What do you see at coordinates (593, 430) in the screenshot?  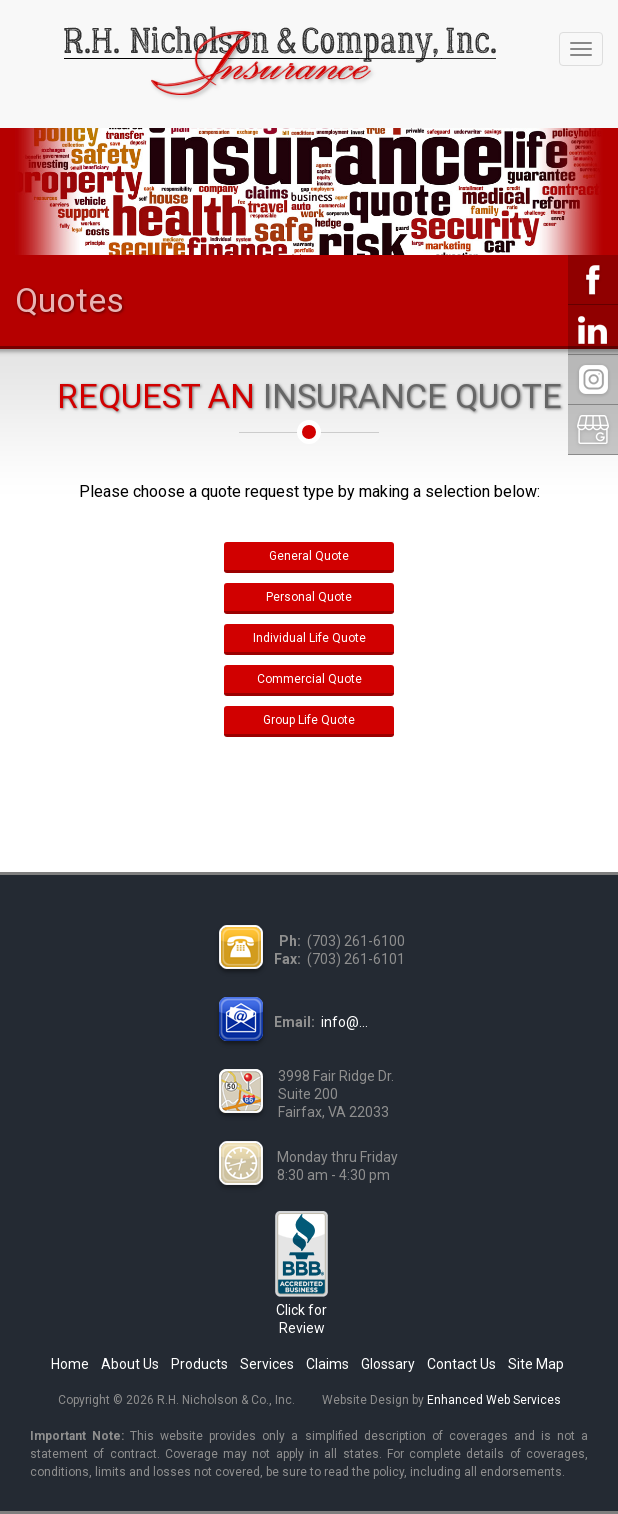 I see `Google My Business` at bounding box center [593, 430].